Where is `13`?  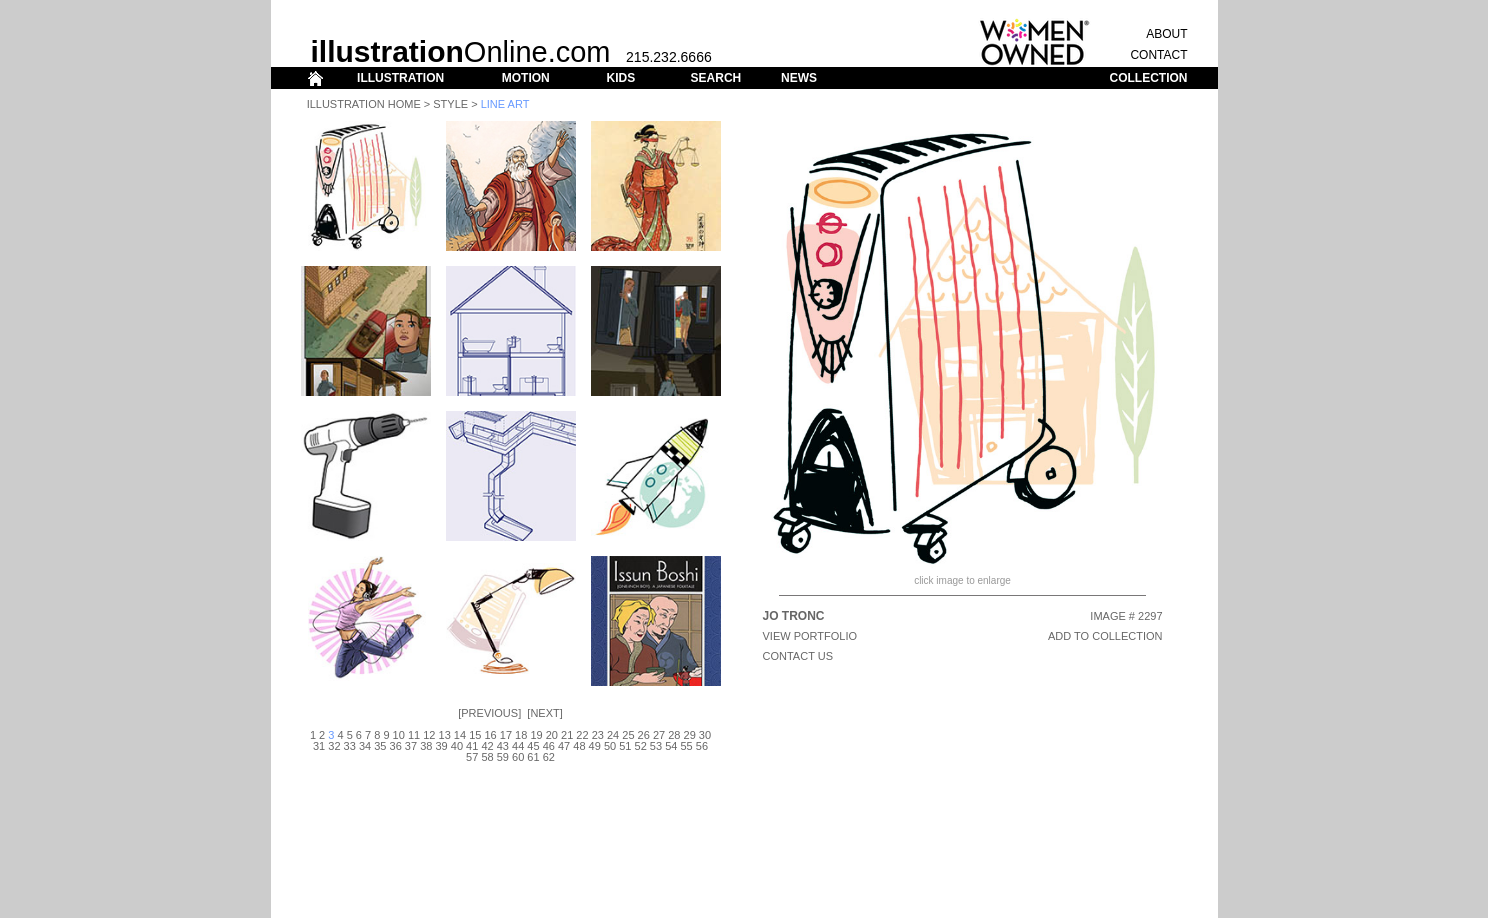 13 is located at coordinates (445, 735).